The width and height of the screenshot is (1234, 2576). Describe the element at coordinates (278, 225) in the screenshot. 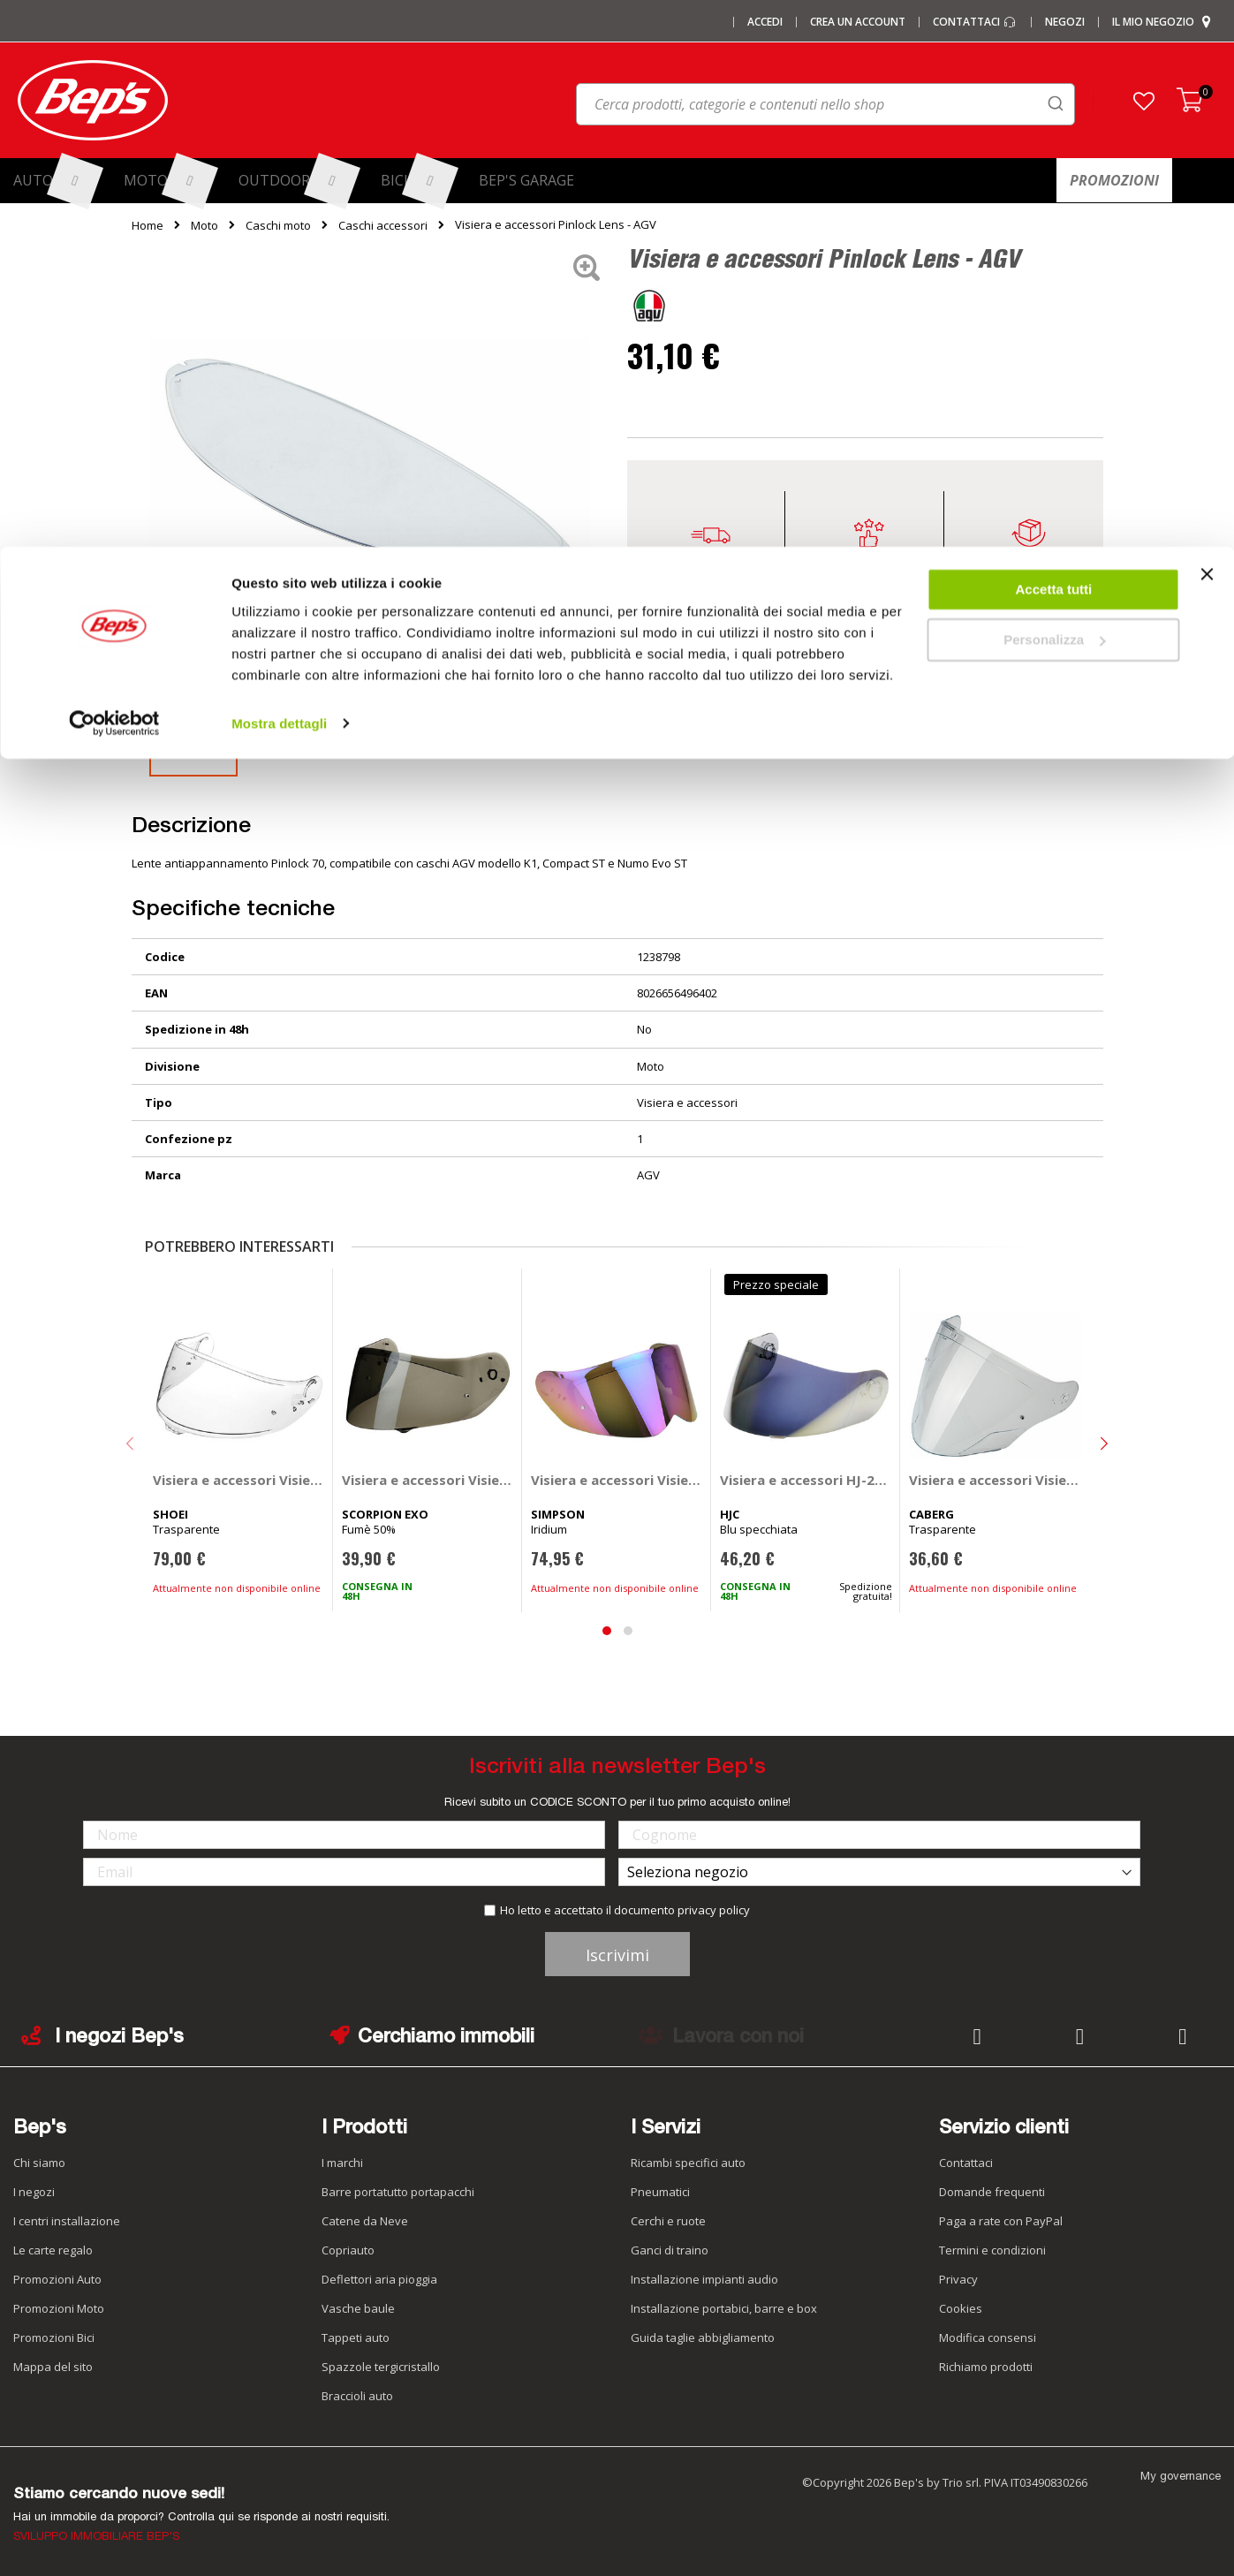

I see `Caschi moto` at that location.